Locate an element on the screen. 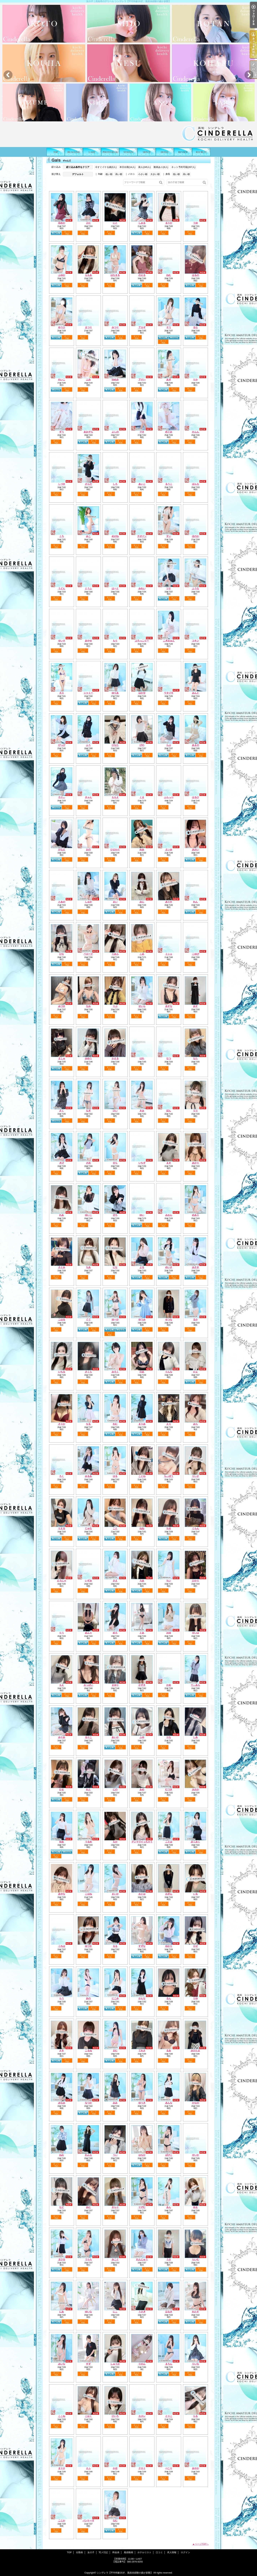  マオ is located at coordinates (142, 431).